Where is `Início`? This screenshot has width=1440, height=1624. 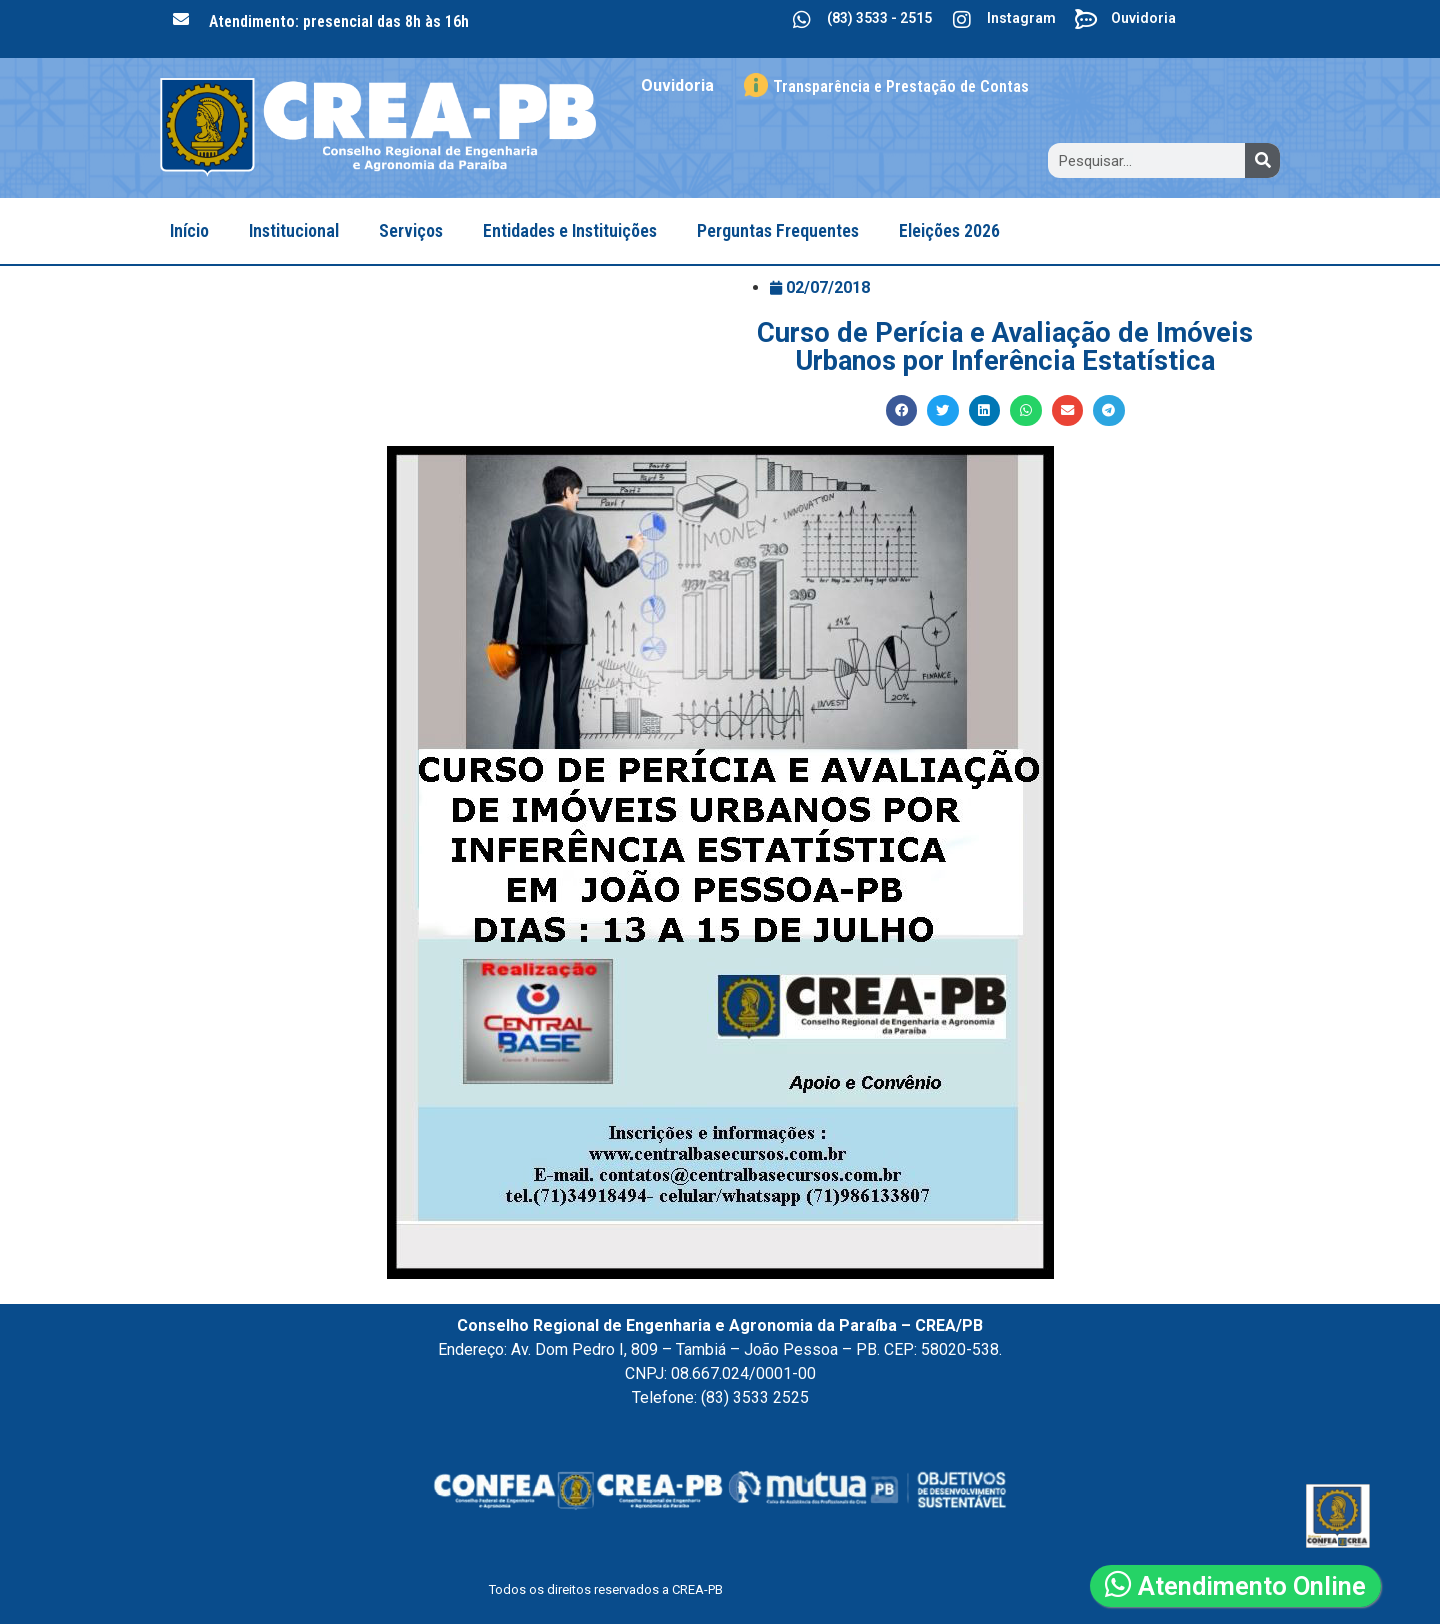 Início is located at coordinates (189, 230).